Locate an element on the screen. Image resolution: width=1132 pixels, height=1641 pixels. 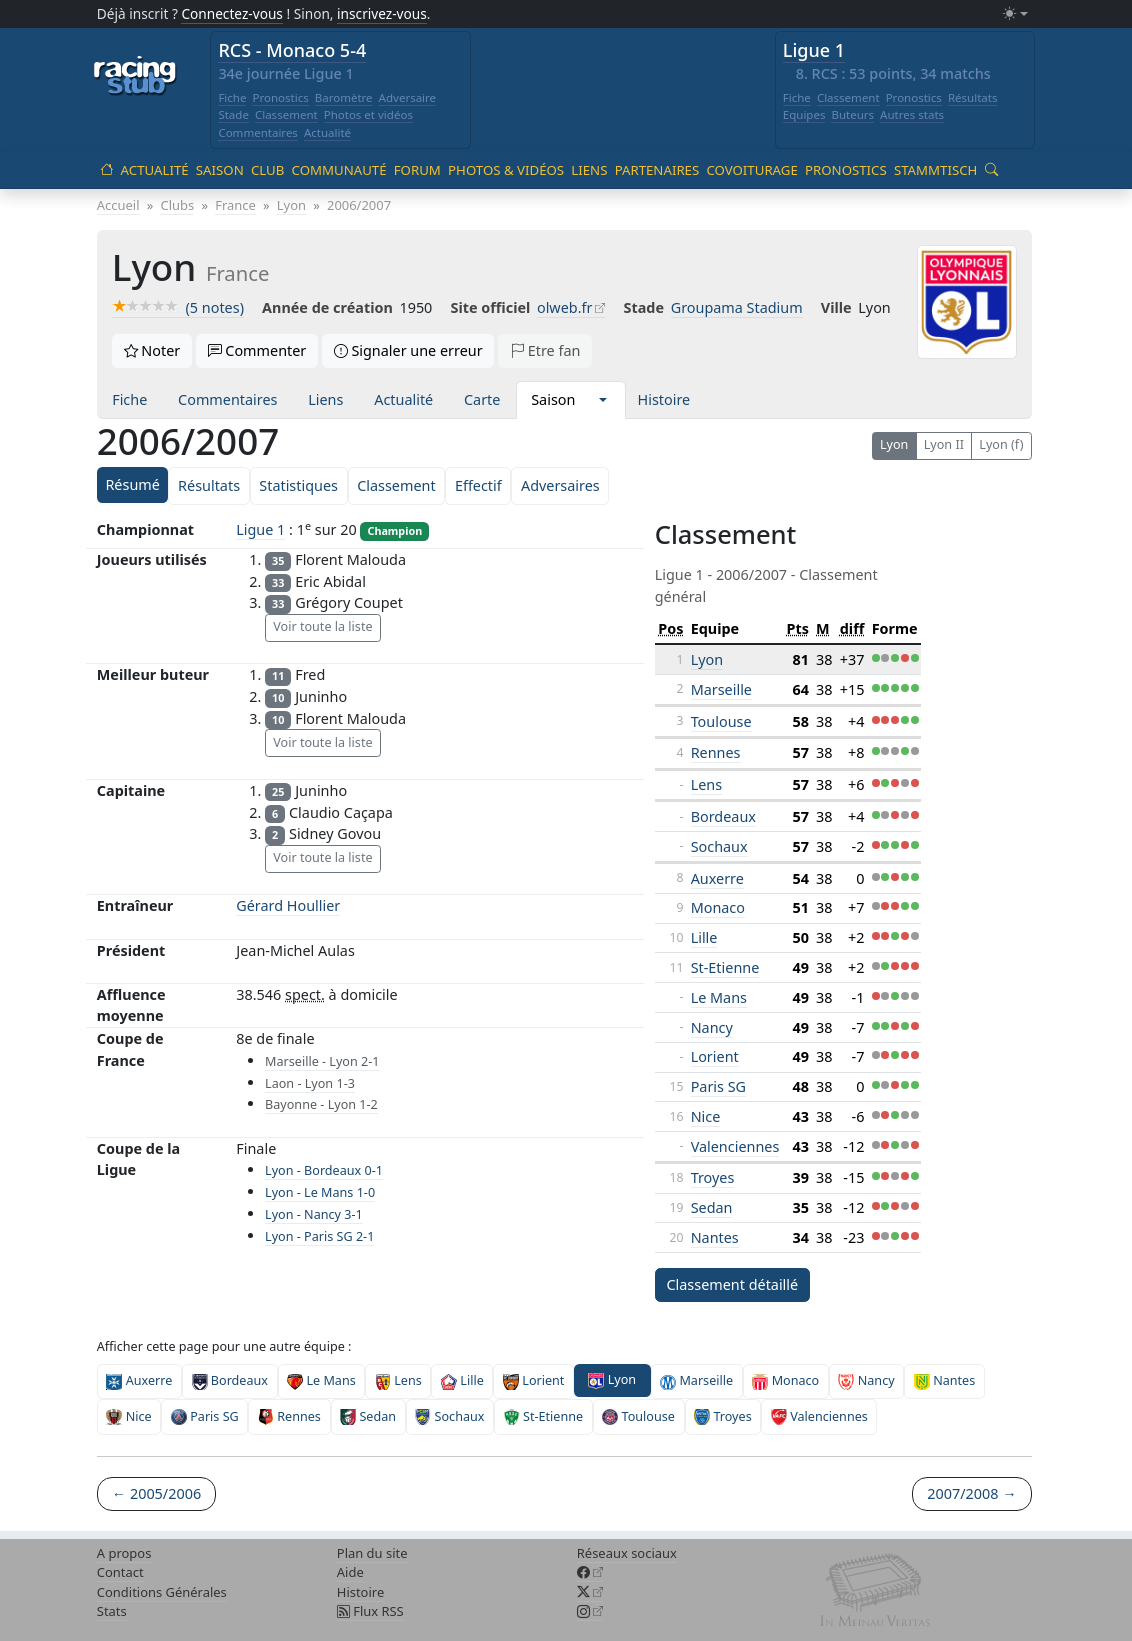
Lyon - Le Mans 1-0 is located at coordinates (320, 1192).